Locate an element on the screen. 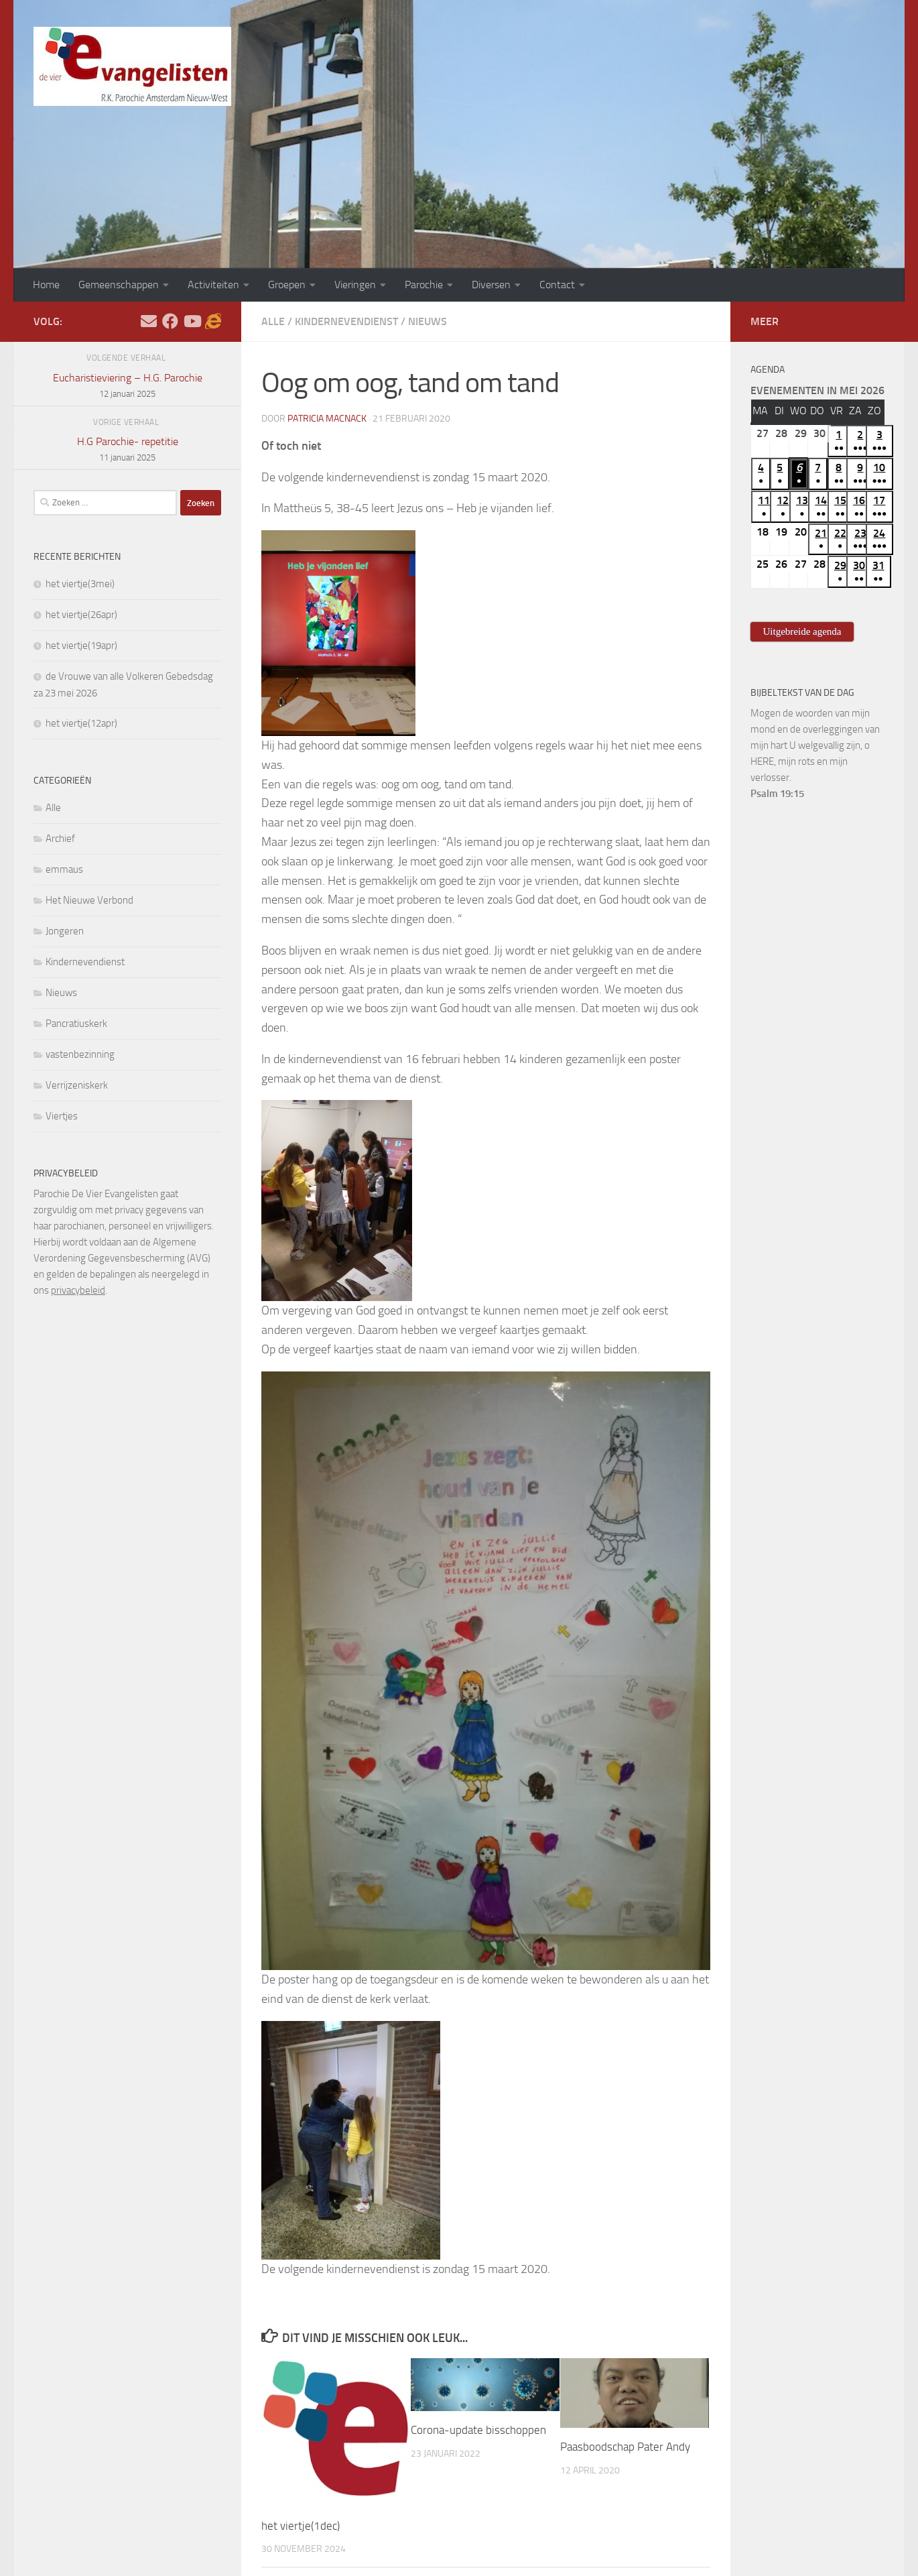  het viertje(12apr) is located at coordinates (81, 723).